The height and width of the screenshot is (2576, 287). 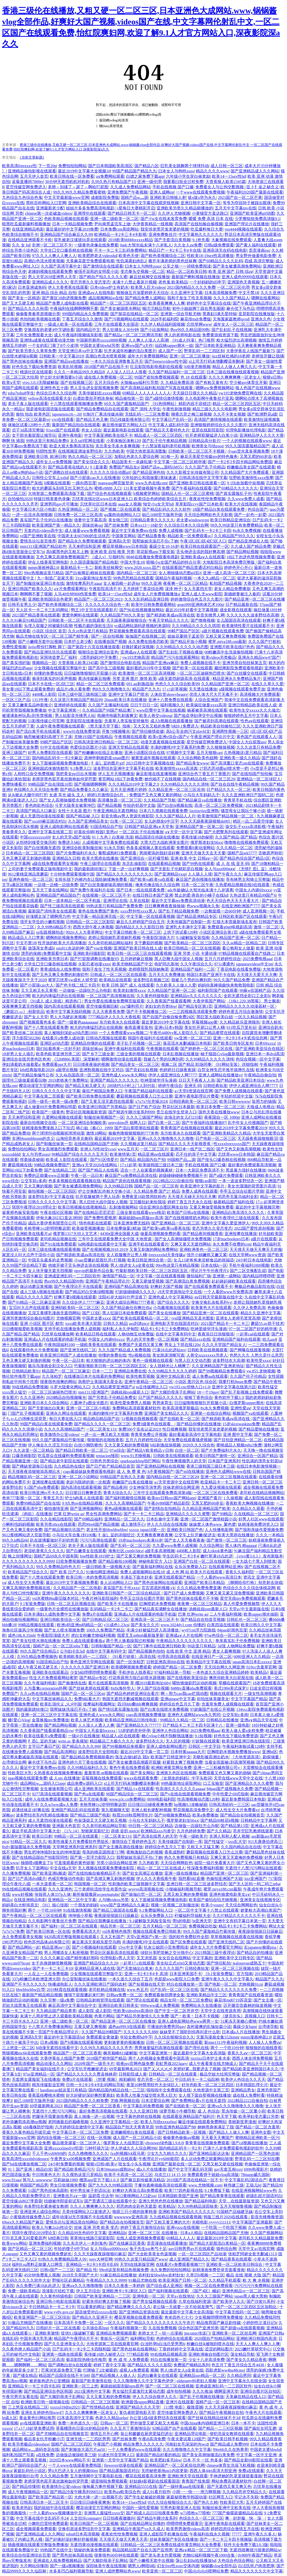 What do you see at coordinates (238, 1318) in the screenshot?
I see `亚洲女人老师毛茸茸高潮` at bounding box center [238, 1318].